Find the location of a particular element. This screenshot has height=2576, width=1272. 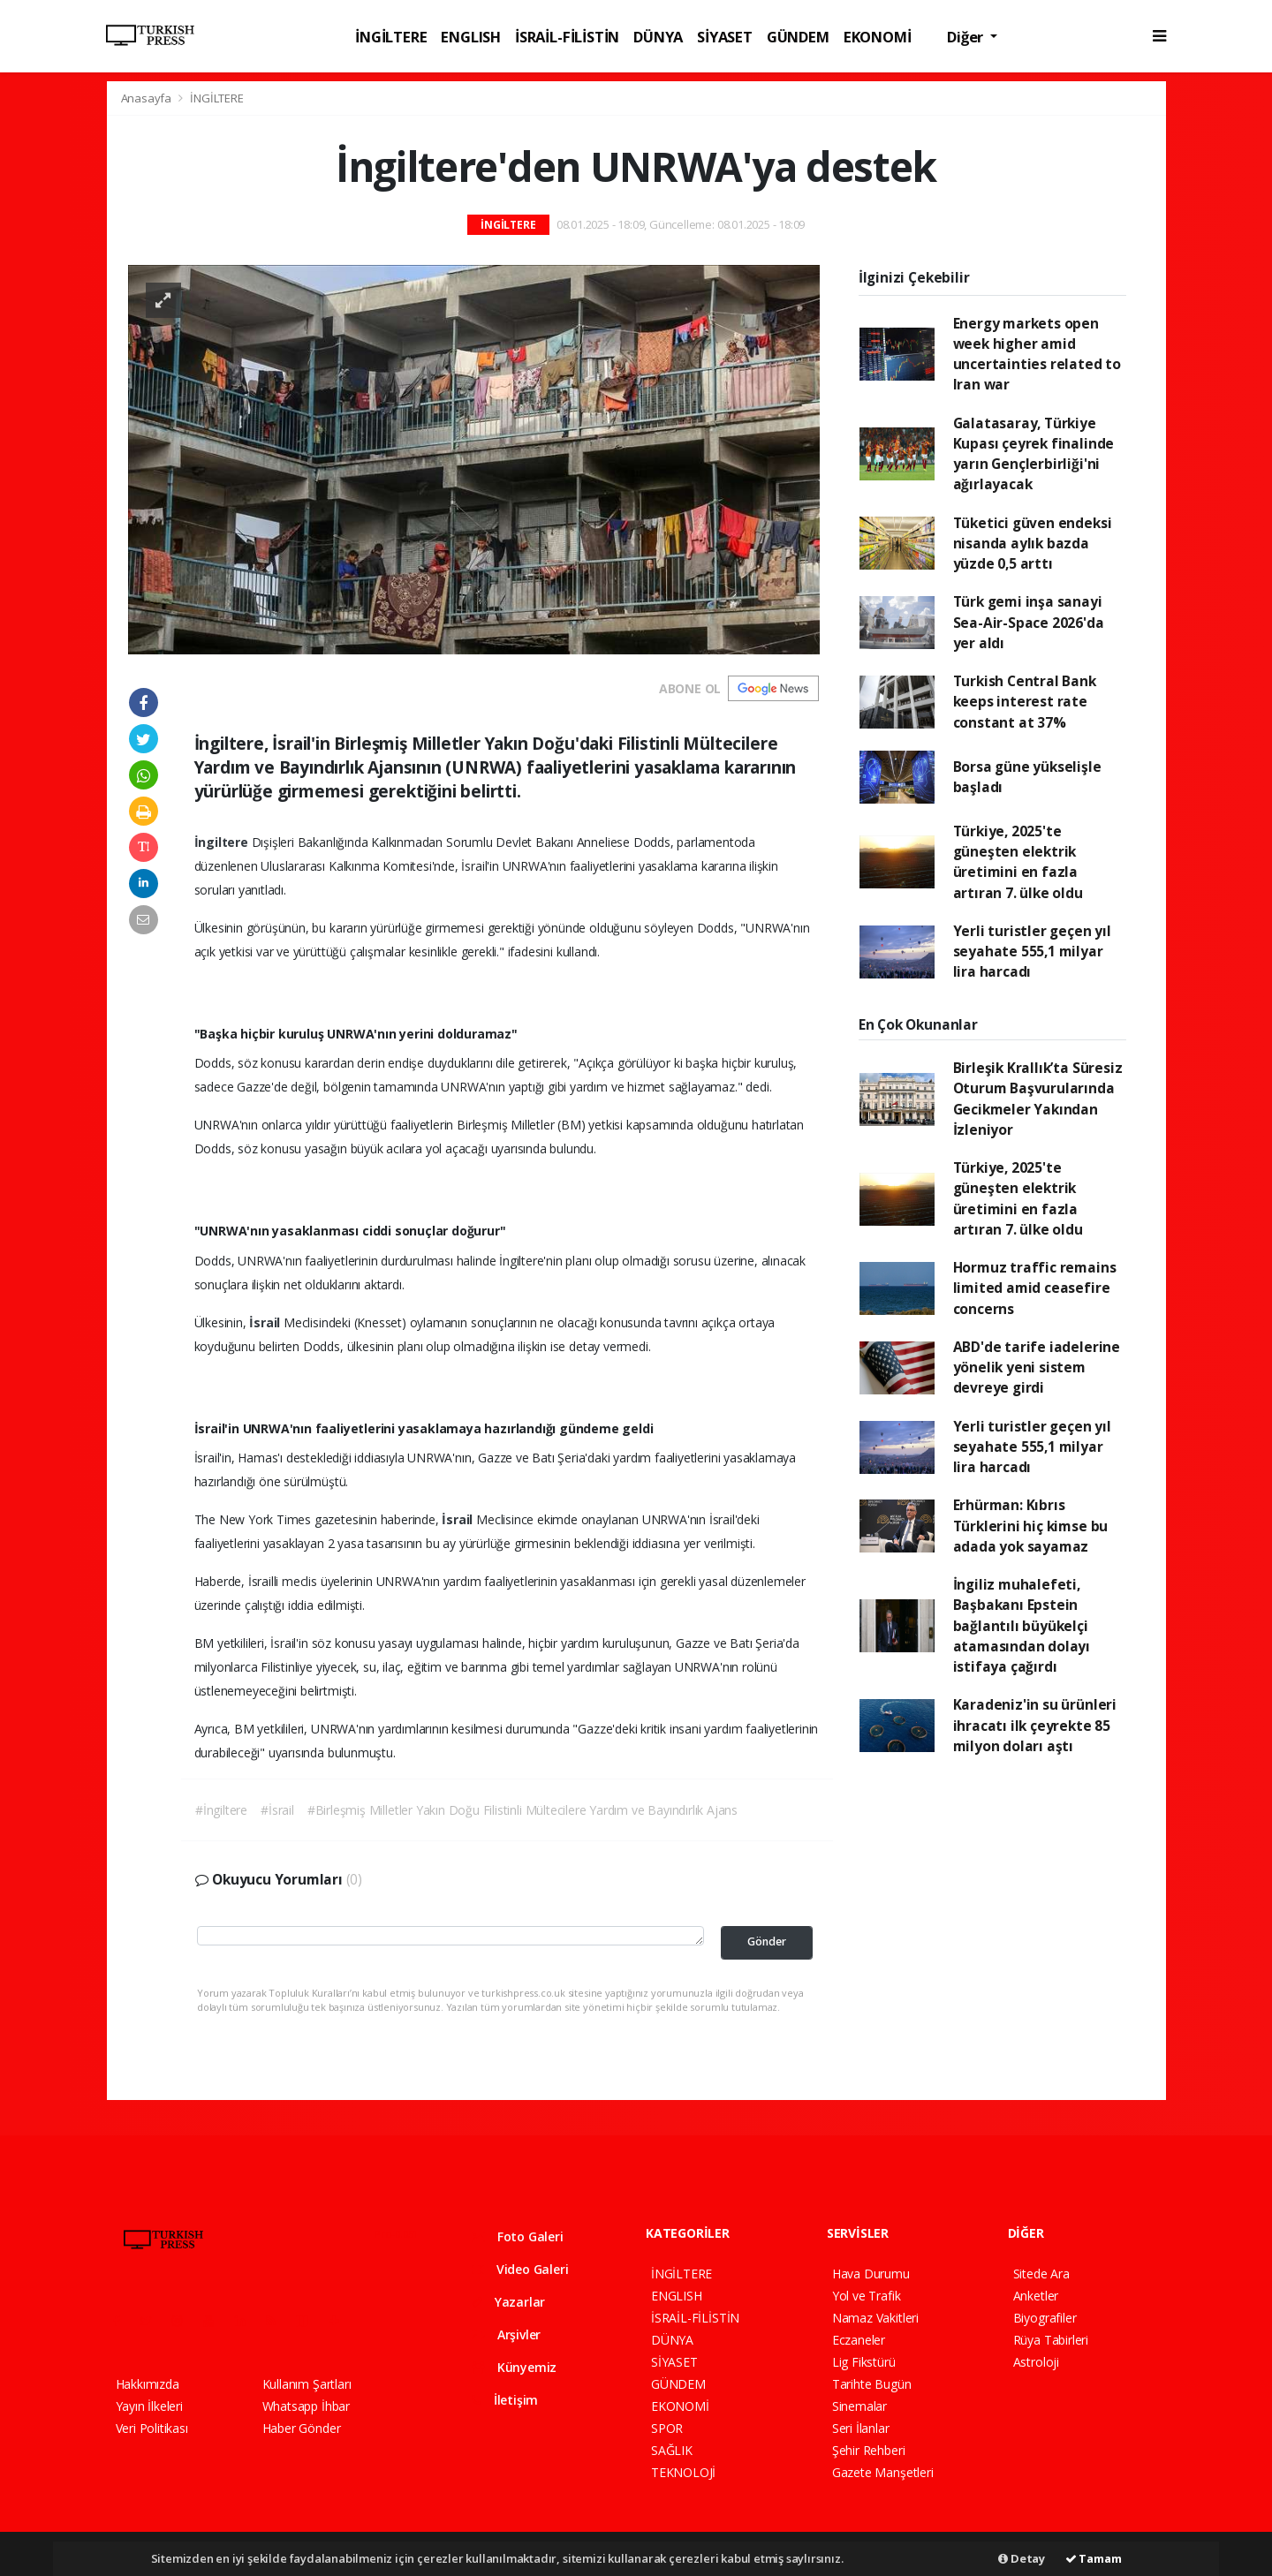

İSRAİL-FİLİSTİN is located at coordinates (567, 36).